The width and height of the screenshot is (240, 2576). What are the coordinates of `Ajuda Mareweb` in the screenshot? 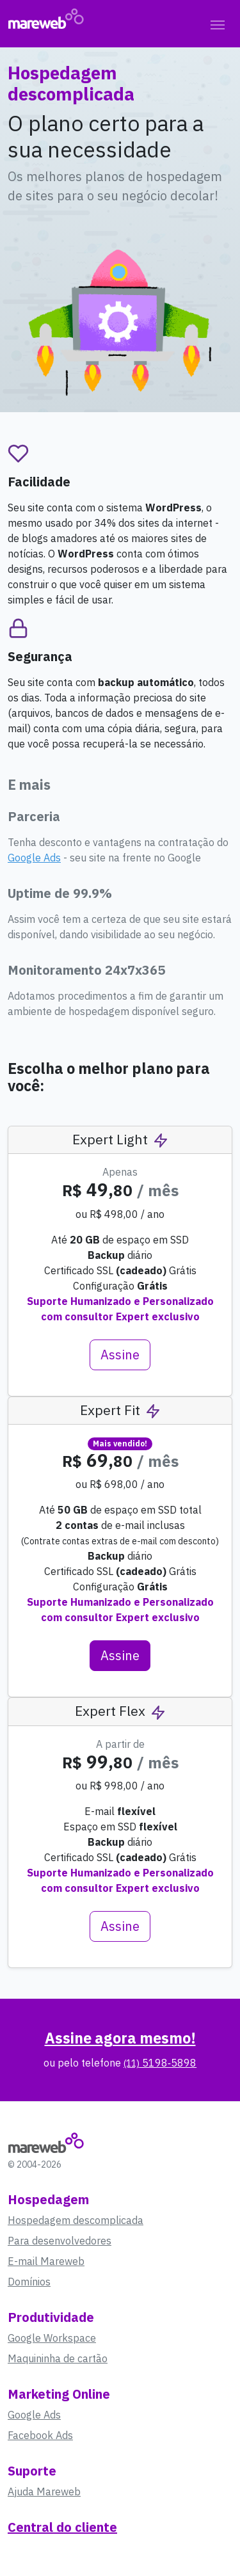 It's located at (44, 2491).